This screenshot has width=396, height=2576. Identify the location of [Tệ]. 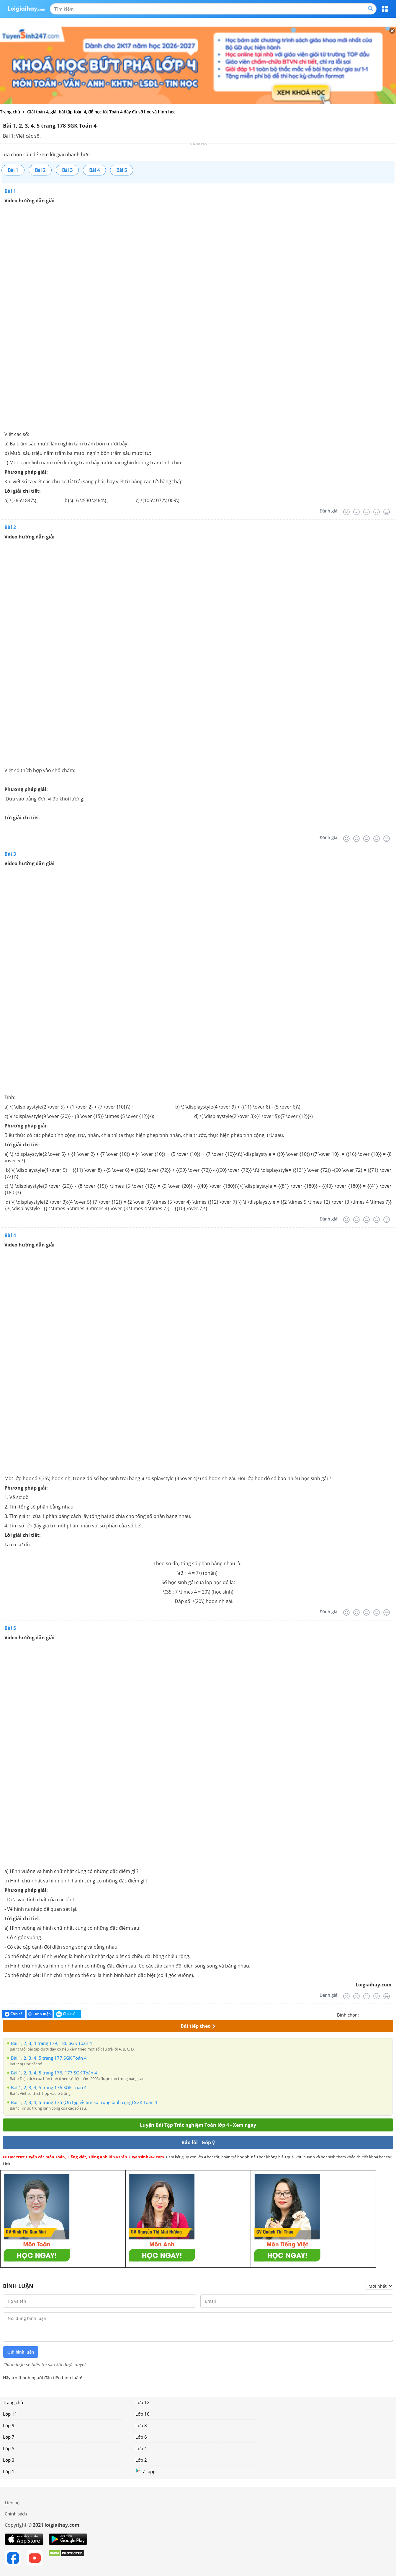
(356, 512).